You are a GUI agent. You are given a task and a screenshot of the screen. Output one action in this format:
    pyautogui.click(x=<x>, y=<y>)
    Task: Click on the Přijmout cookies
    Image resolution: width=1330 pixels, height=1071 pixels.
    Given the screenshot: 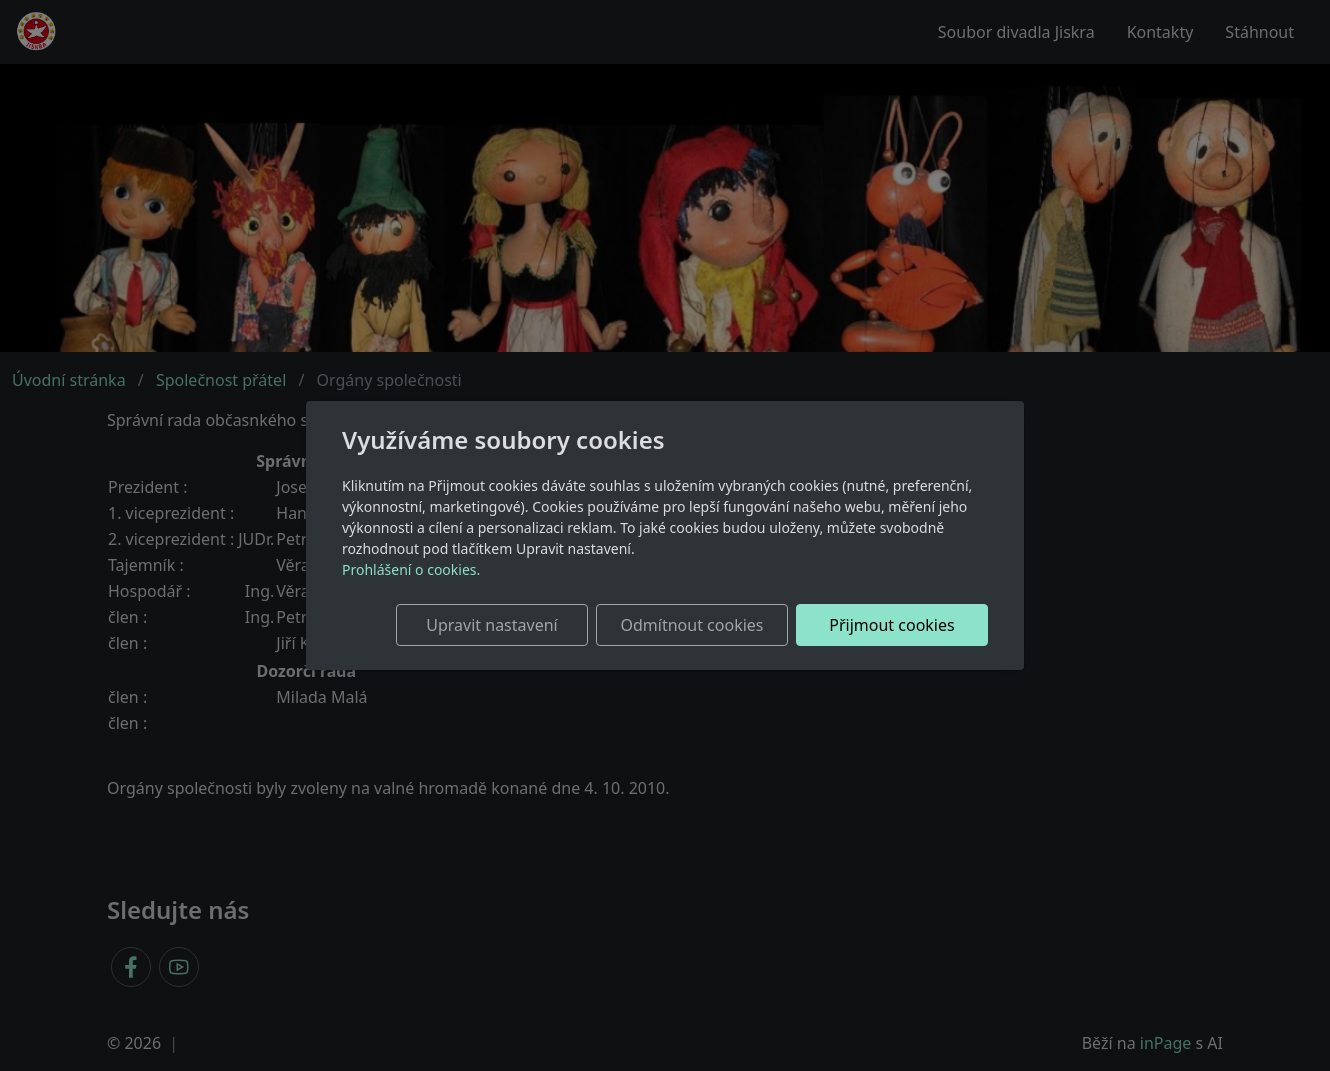 What is the action you would take?
    pyautogui.click(x=891, y=625)
    